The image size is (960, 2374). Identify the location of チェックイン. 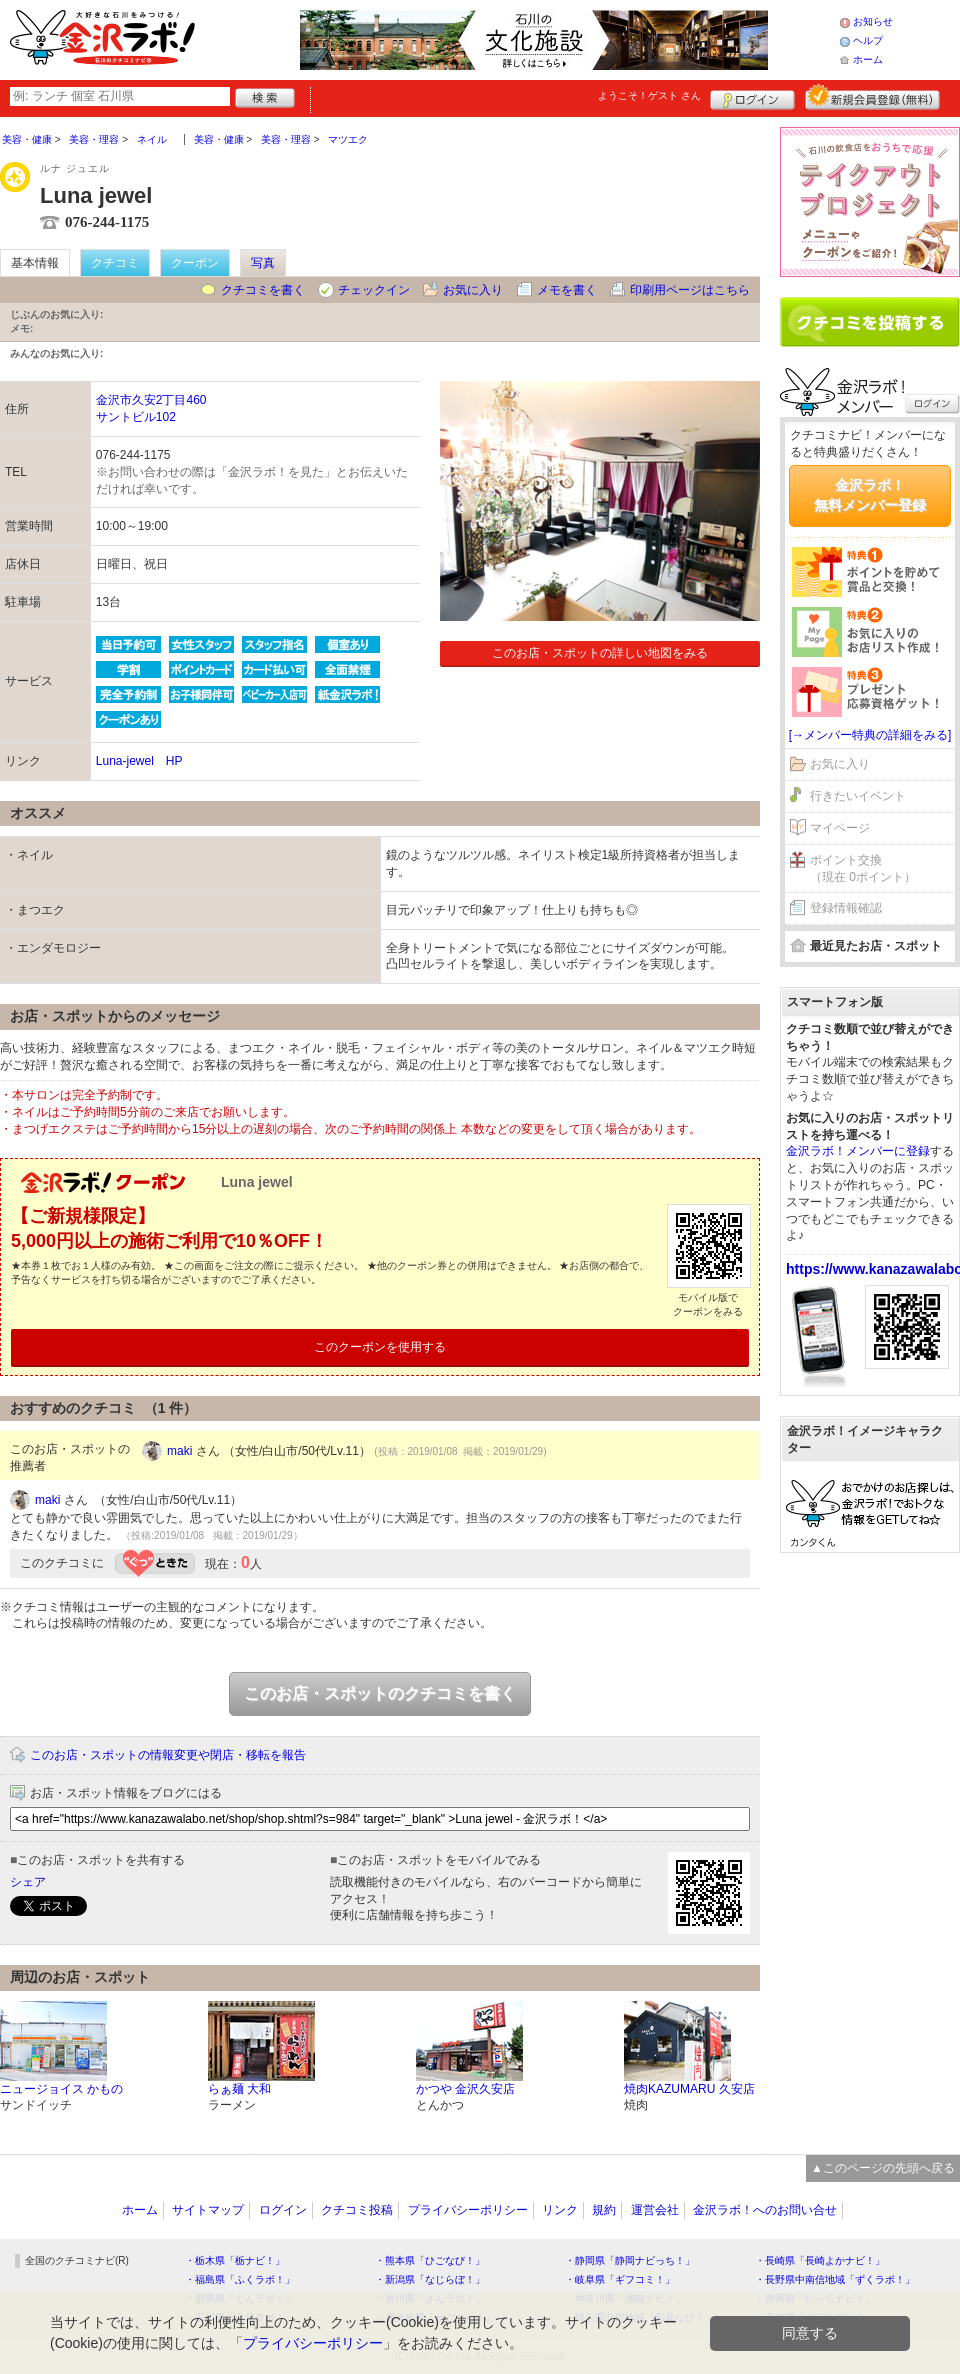
(374, 290).